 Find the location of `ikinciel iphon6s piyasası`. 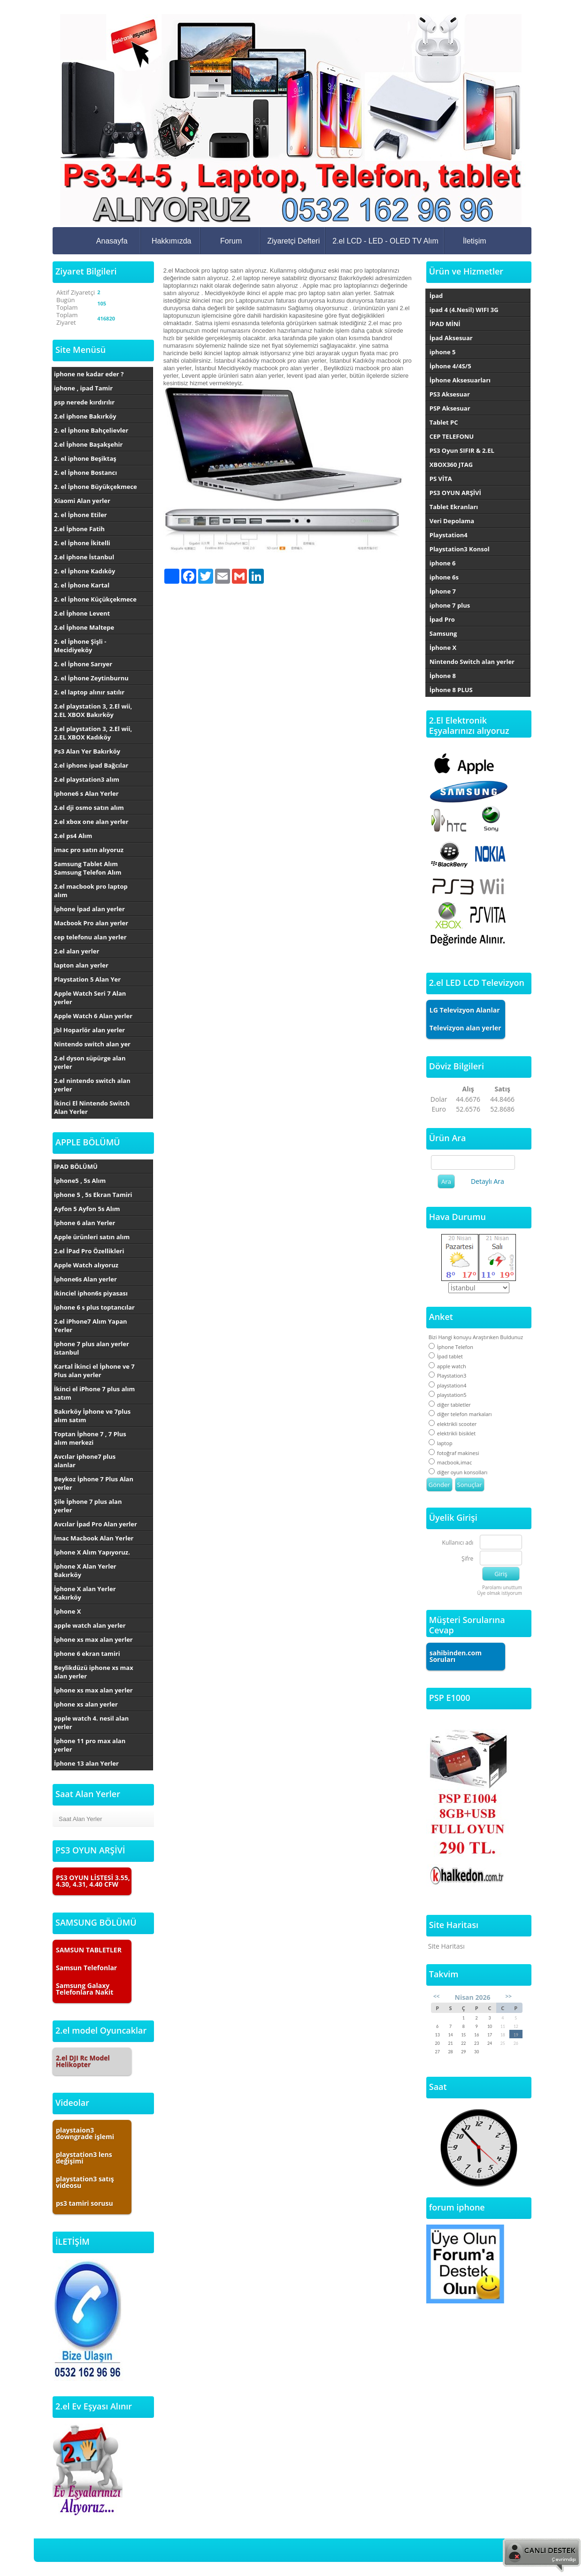

ikinciel iphon6s piyasası is located at coordinates (91, 1293).